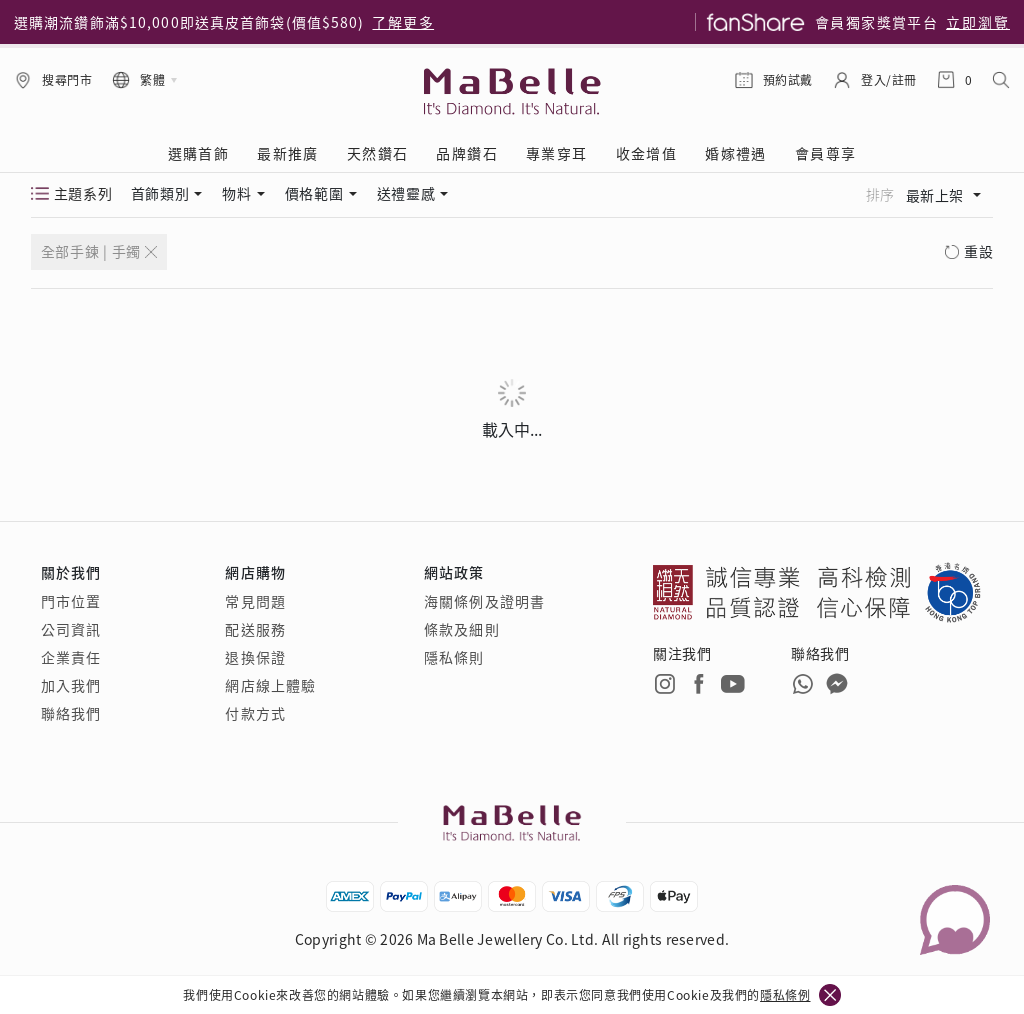  Describe the element at coordinates (785, 994) in the screenshot. I see `隱私條例` at that location.